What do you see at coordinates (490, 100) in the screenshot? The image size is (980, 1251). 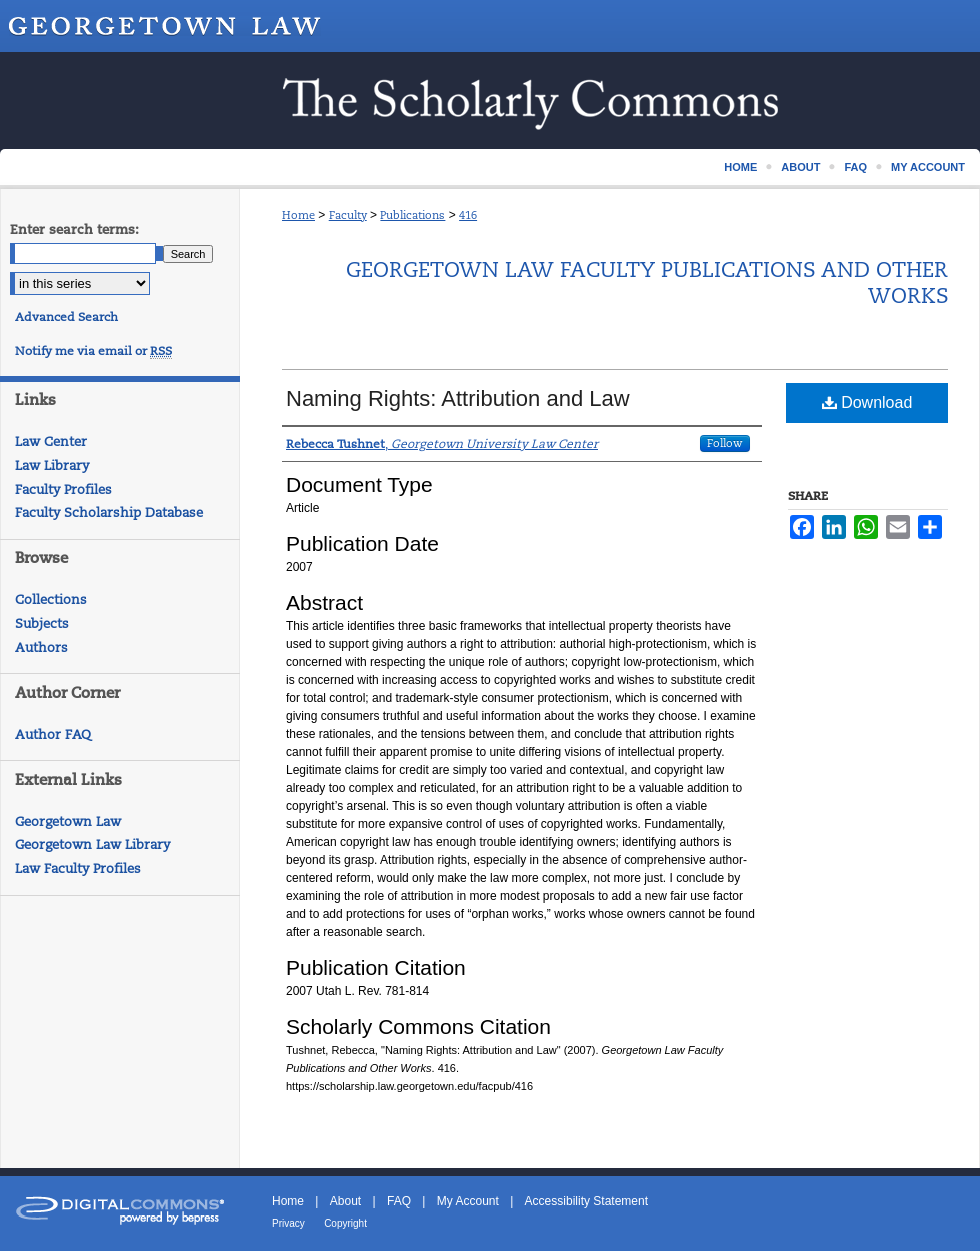 I see `Scholarship @ GEORGETOWN LAW` at bounding box center [490, 100].